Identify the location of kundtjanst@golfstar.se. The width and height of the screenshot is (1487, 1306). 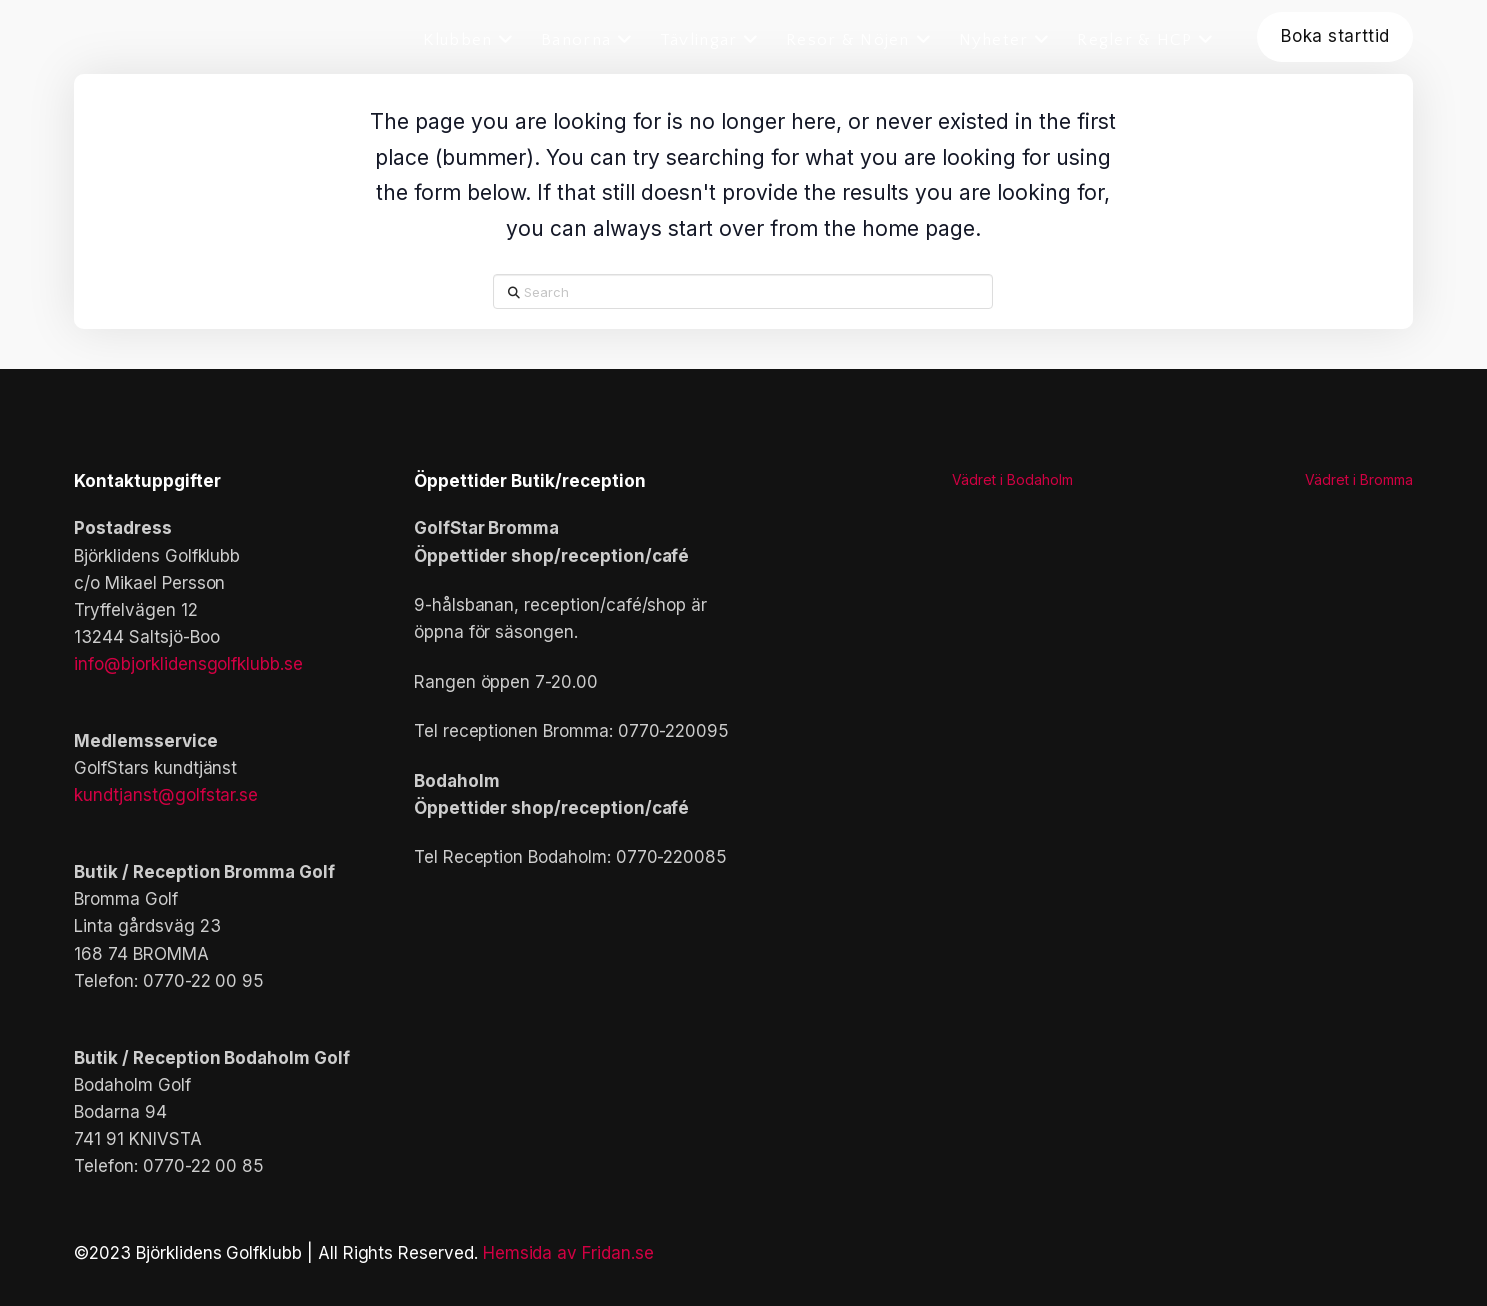
(166, 795).